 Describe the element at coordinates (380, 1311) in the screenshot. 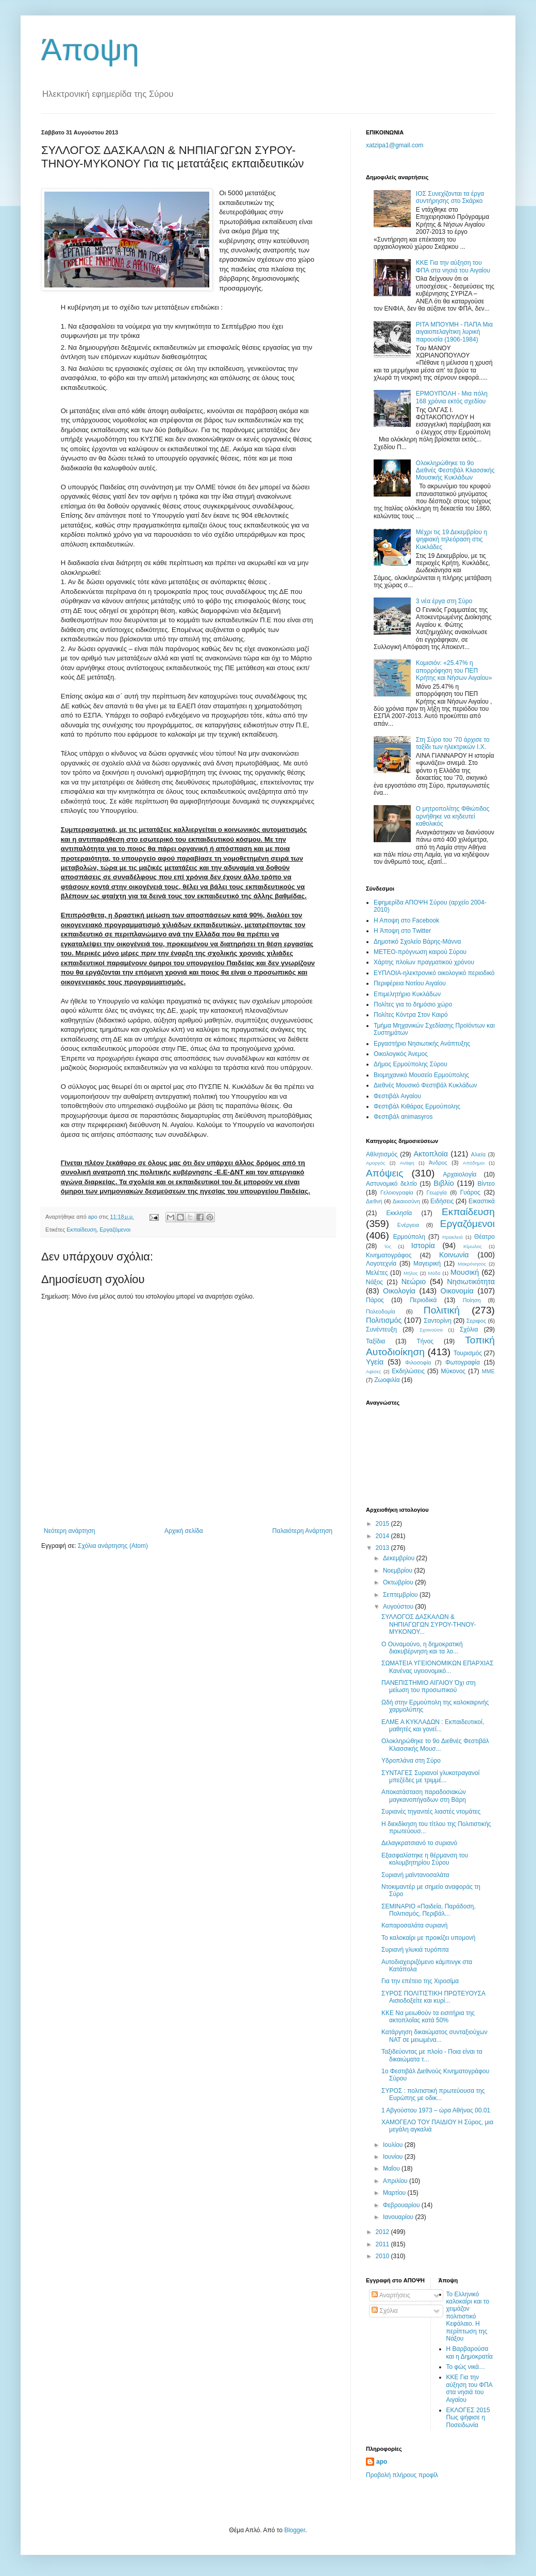

I see `Πολεοδομία` at that location.